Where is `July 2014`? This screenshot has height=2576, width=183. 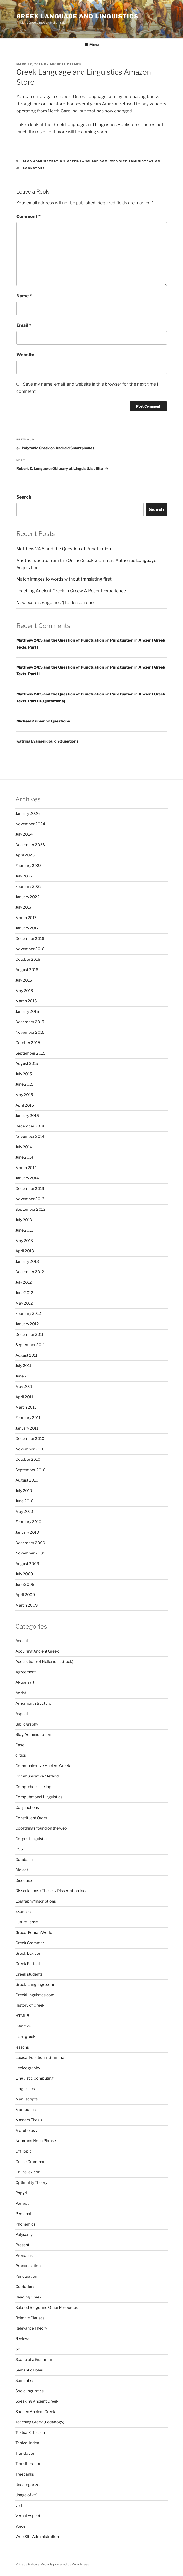 July 2014 is located at coordinates (23, 1147).